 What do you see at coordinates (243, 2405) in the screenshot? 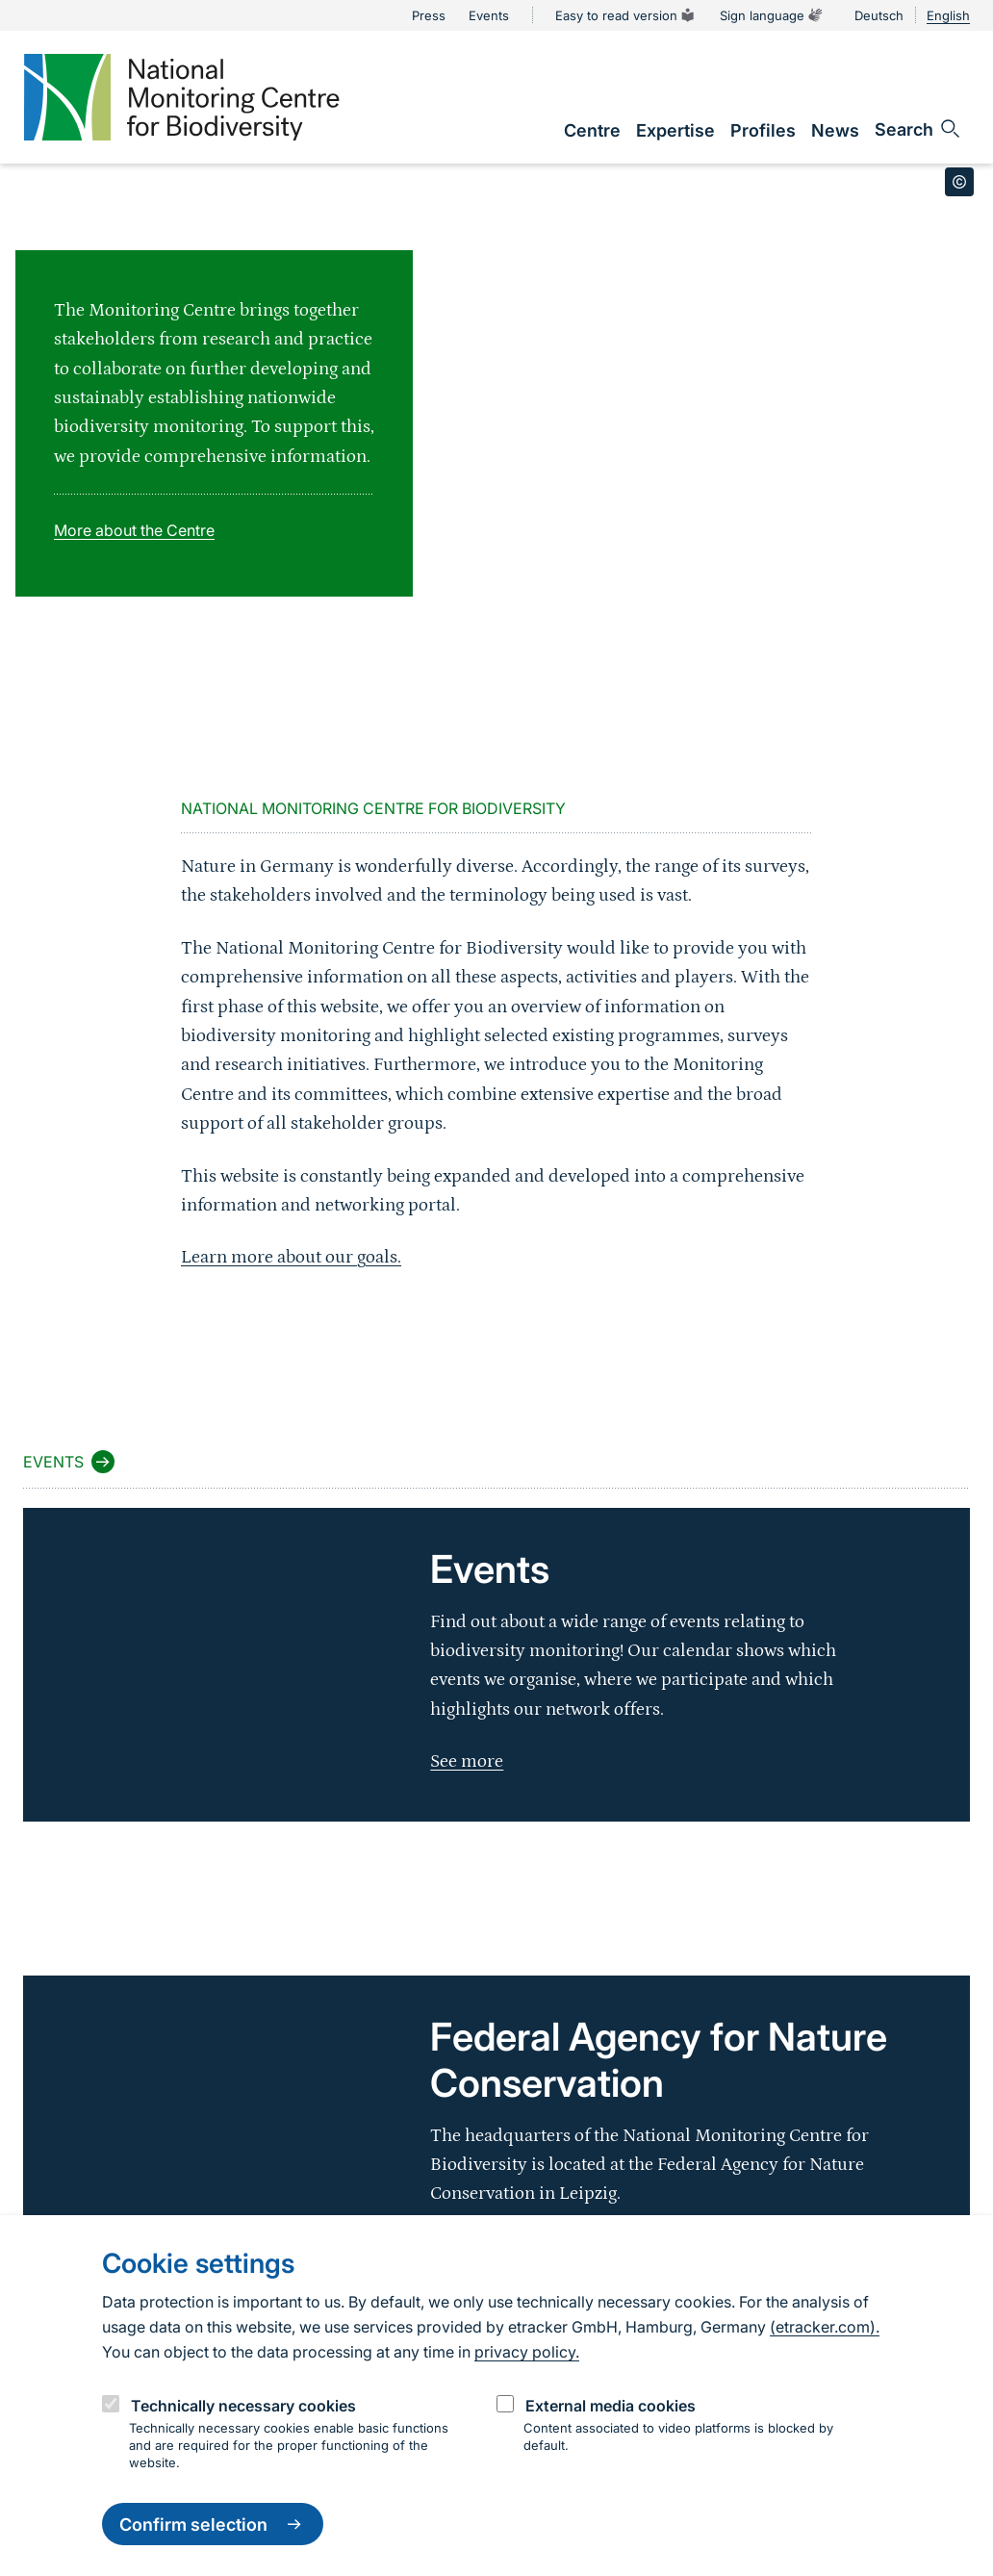
I see `Technically necessary cookies` at bounding box center [243, 2405].